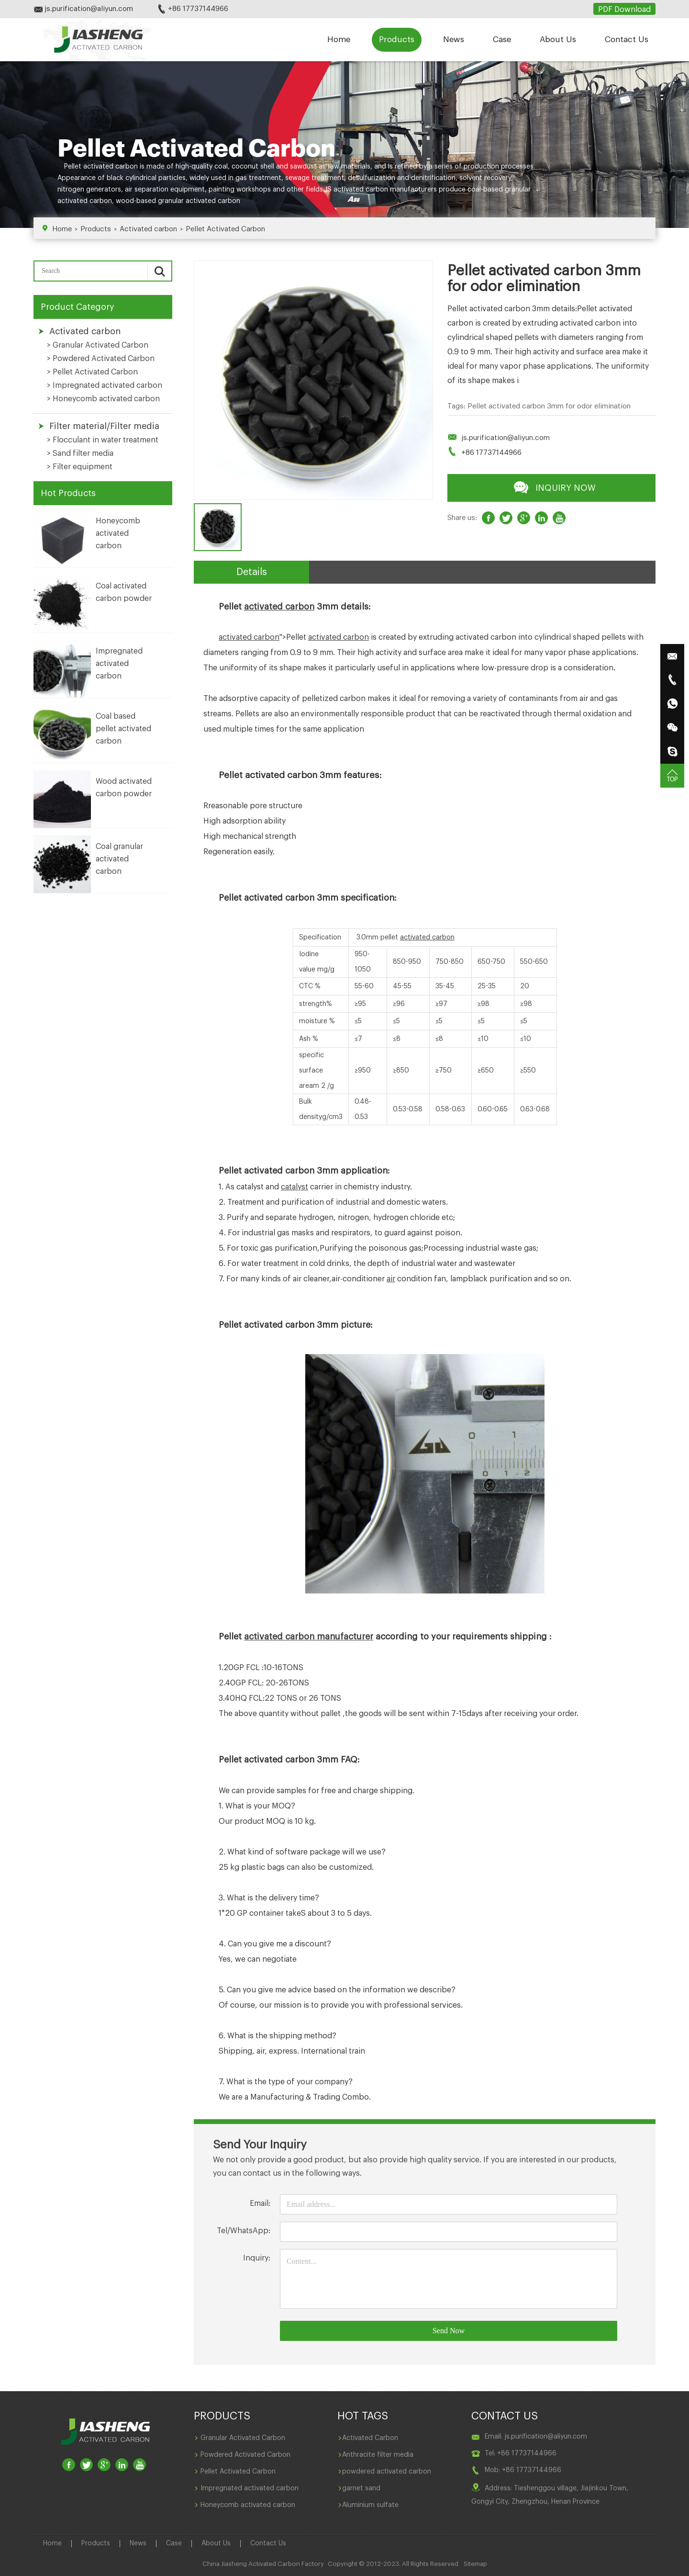 The image size is (689, 2576). Describe the element at coordinates (453, 39) in the screenshot. I see `News` at that location.